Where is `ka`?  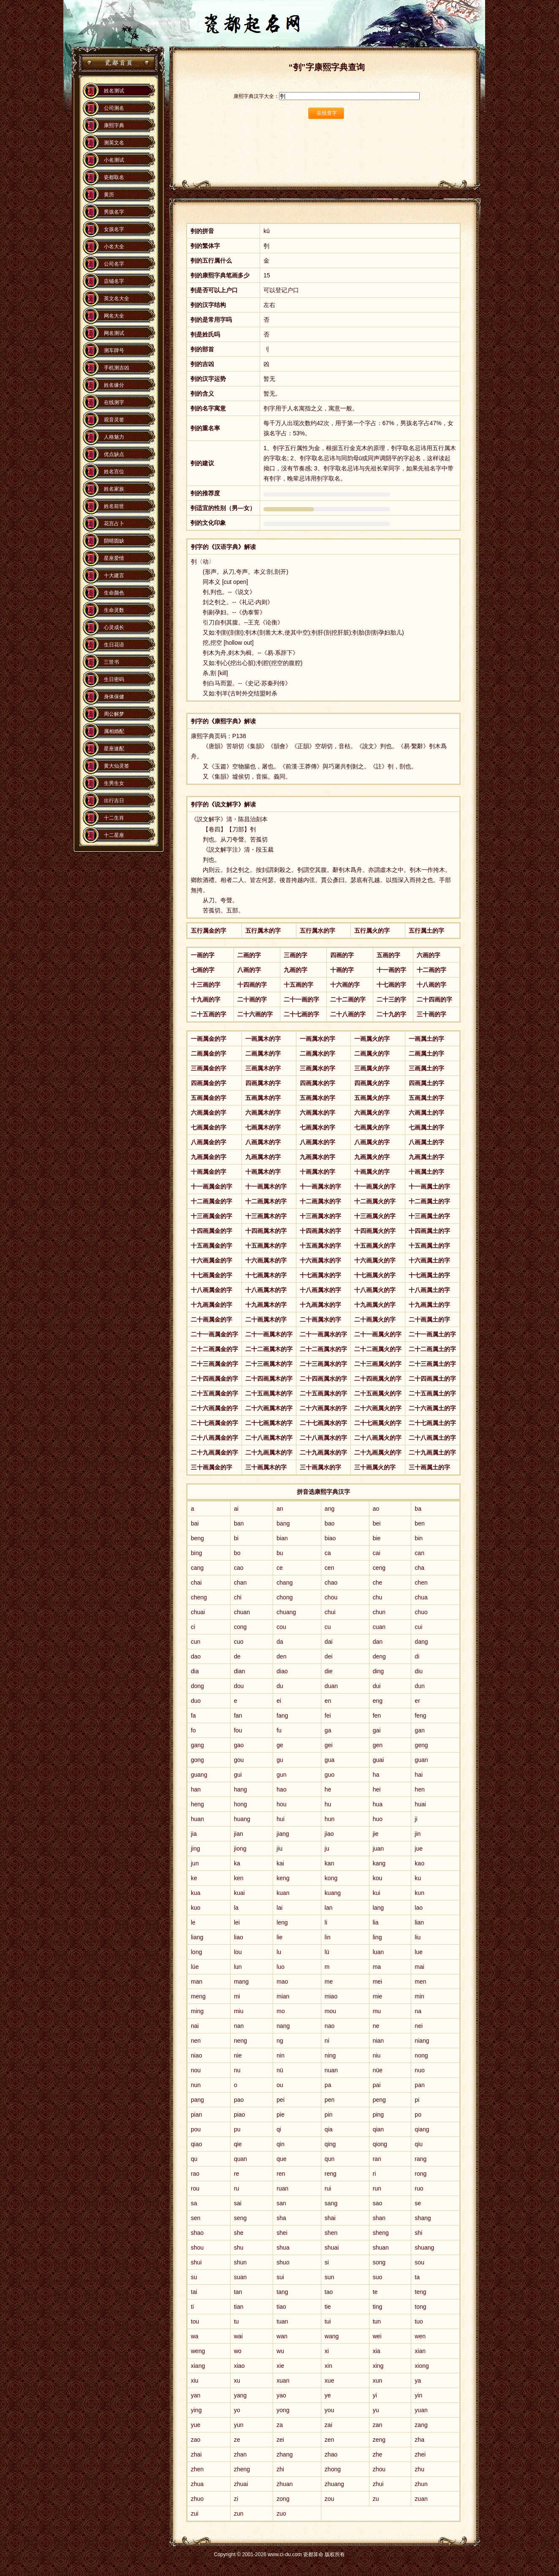
ka is located at coordinates (237, 1863).